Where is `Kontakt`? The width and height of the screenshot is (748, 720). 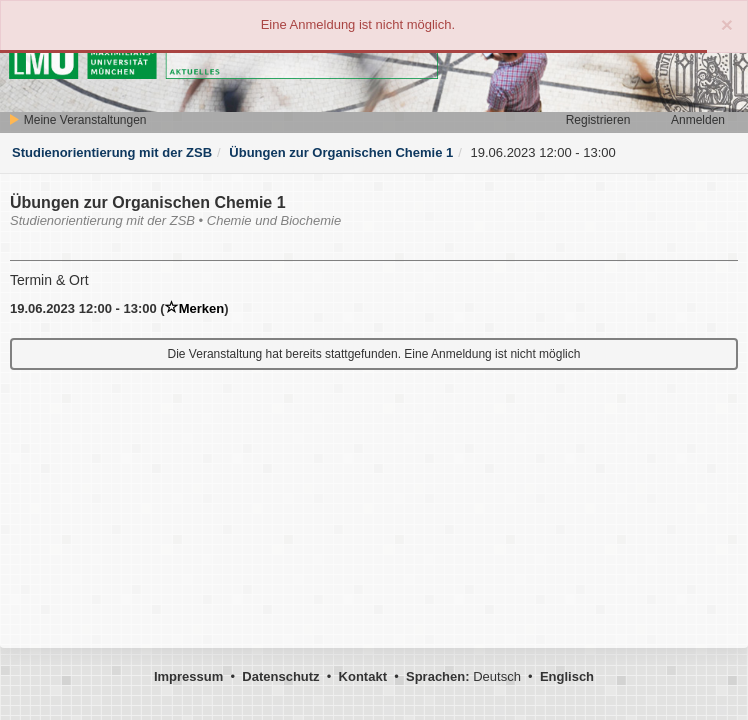
Kontakt is located at coordinates (363, 676).